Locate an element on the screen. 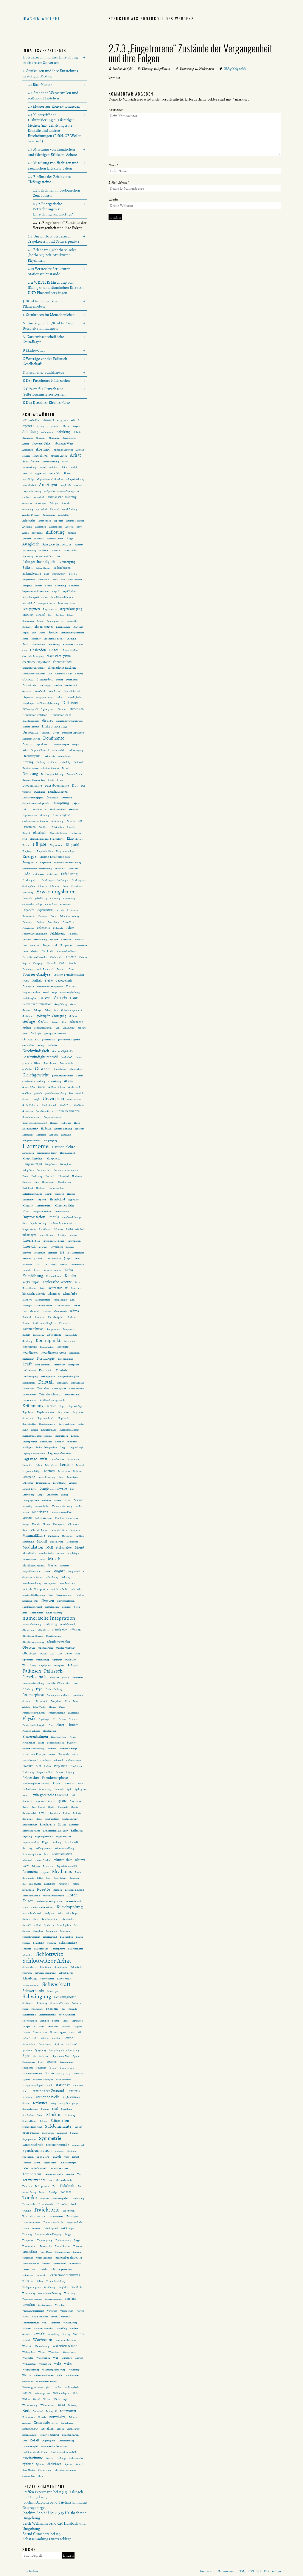 Image resolution: width=303 pixels, height=2576 pixels. Vergleich [Vergleich (1 Artikel)] is located at coordinates (63, 2287).